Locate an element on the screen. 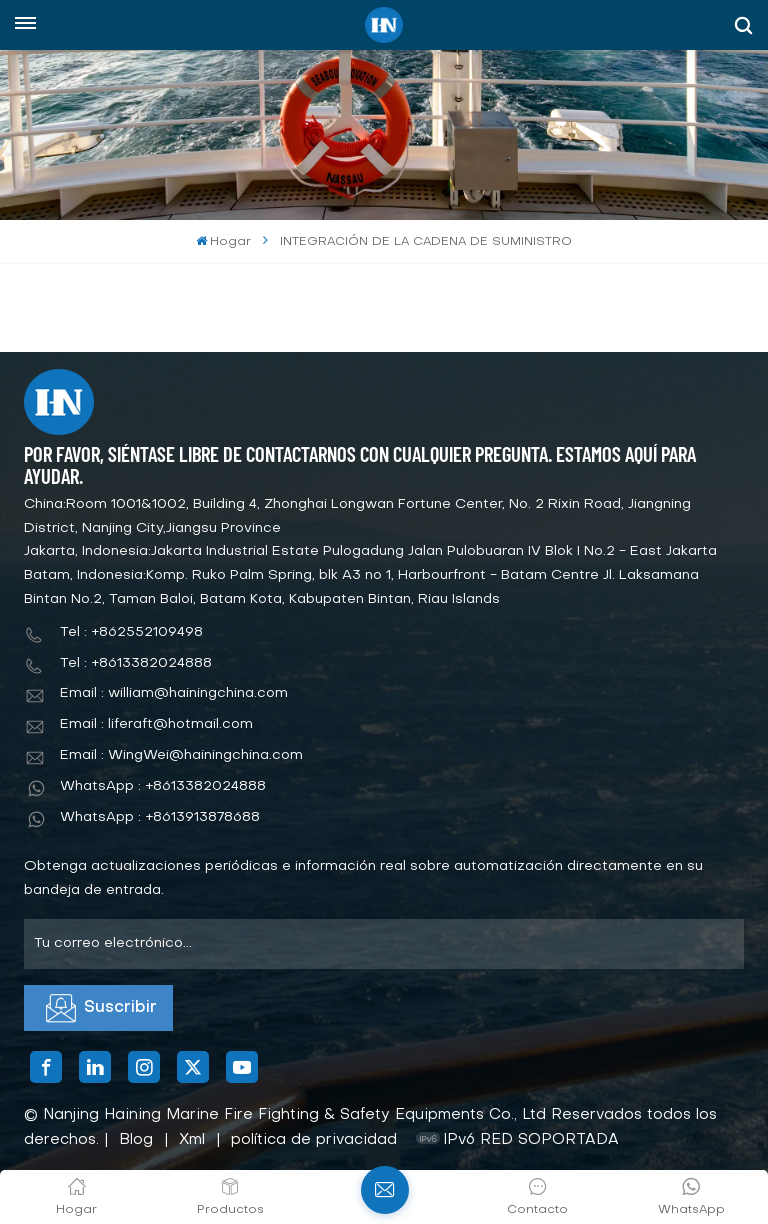  Email : WingWei@hainingchina.com is located at coordinates (181, 755).